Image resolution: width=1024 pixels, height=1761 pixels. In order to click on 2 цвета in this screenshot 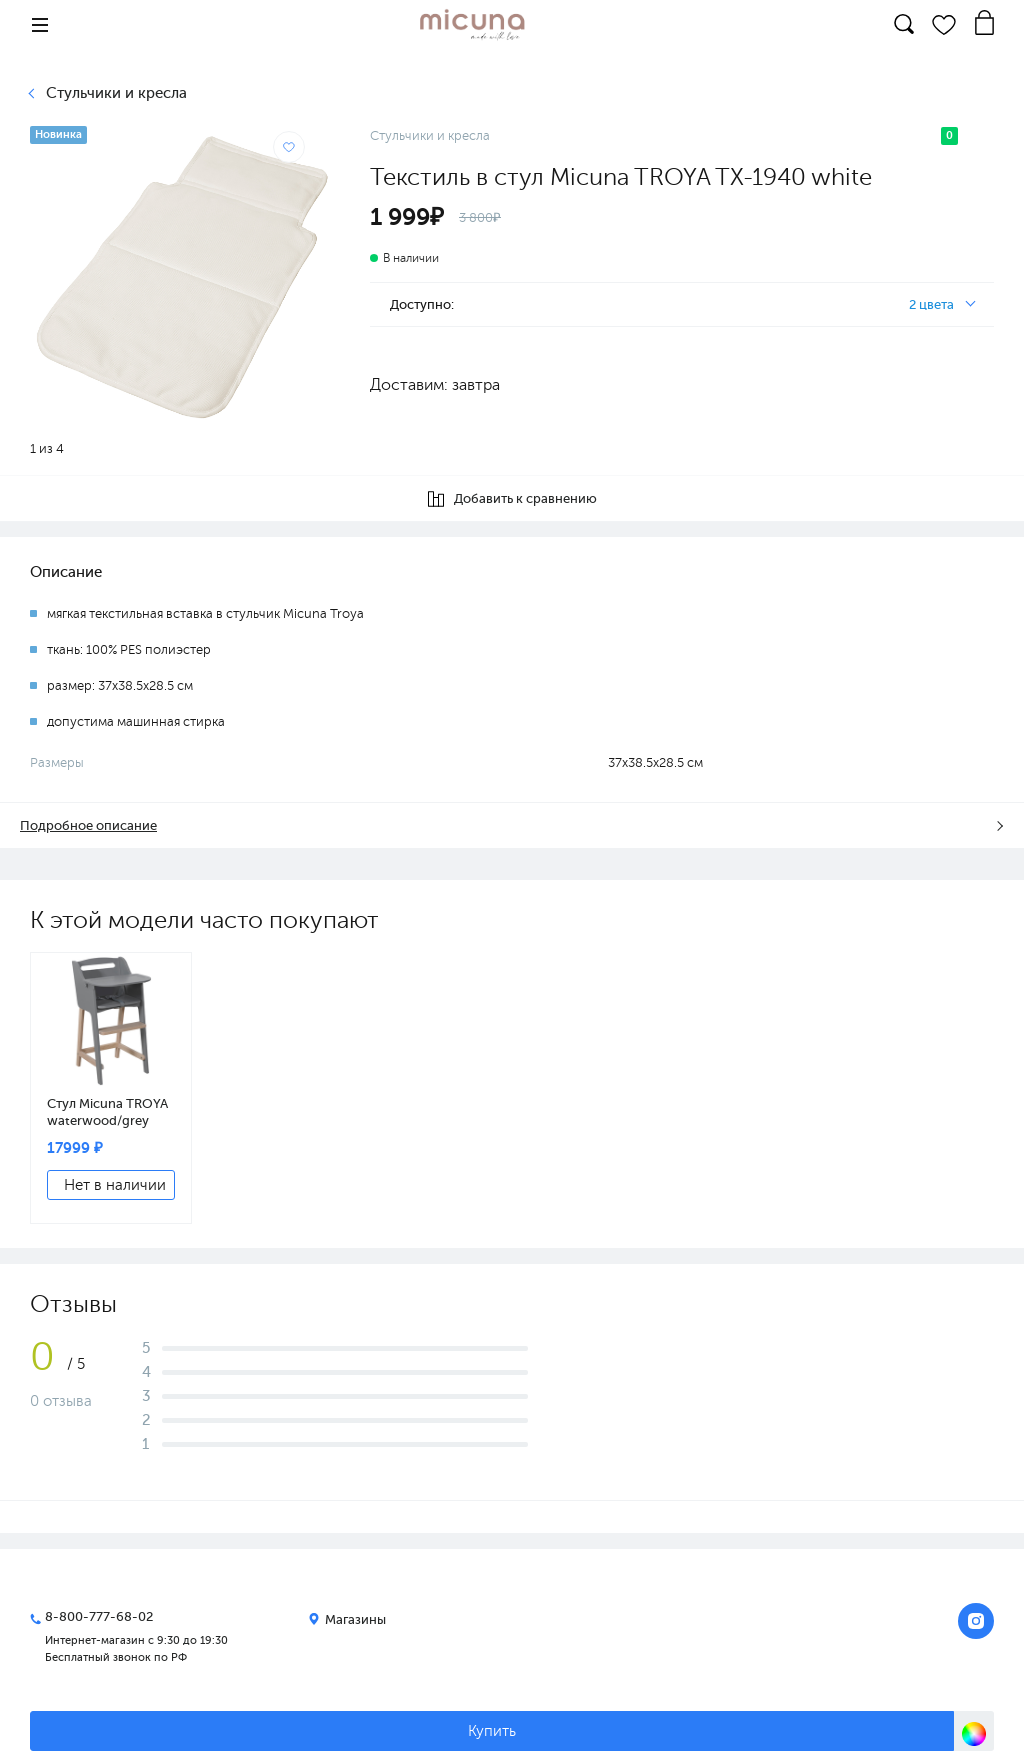, I will do `click(931, 304)`.